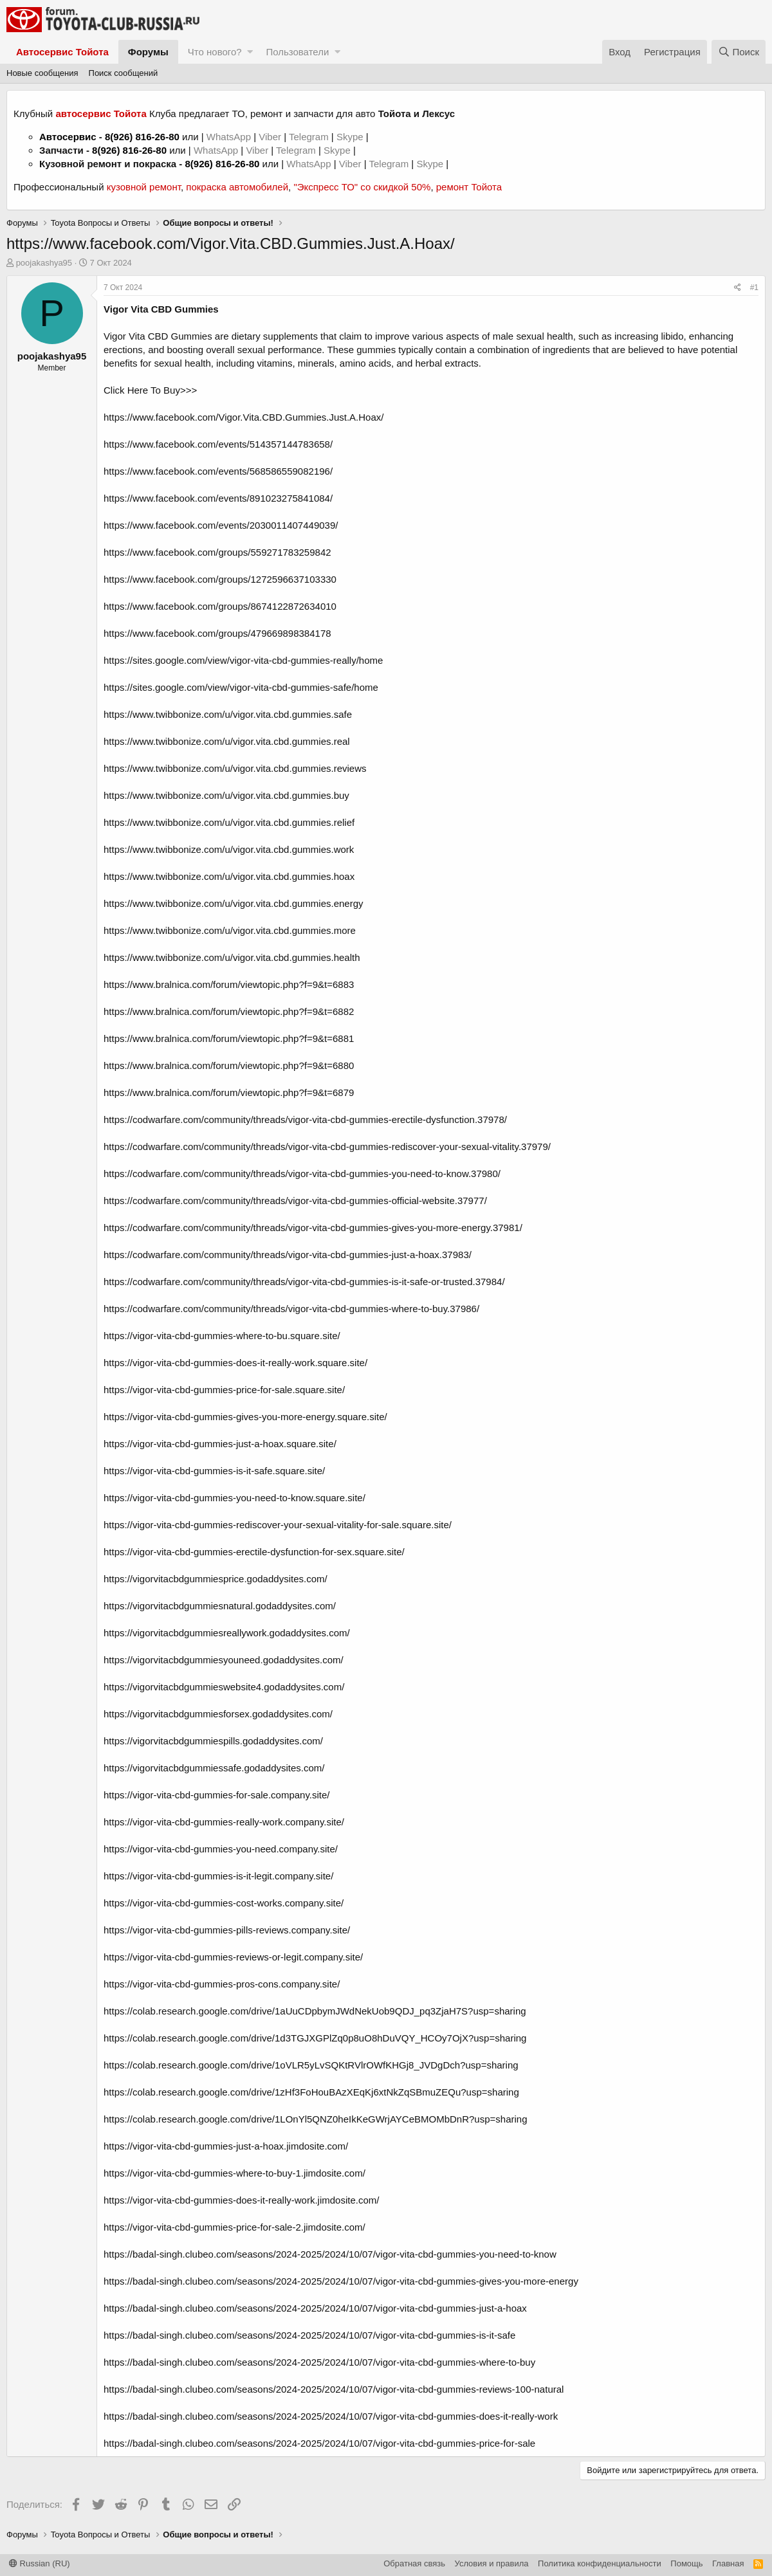 The image size is (772, 2576). I want to click on https://codwarfare.com/community/threads/vigor-vita-cbd-gummies-rediscover-your-sexual-vitality.37979/, so click(327, 1146).